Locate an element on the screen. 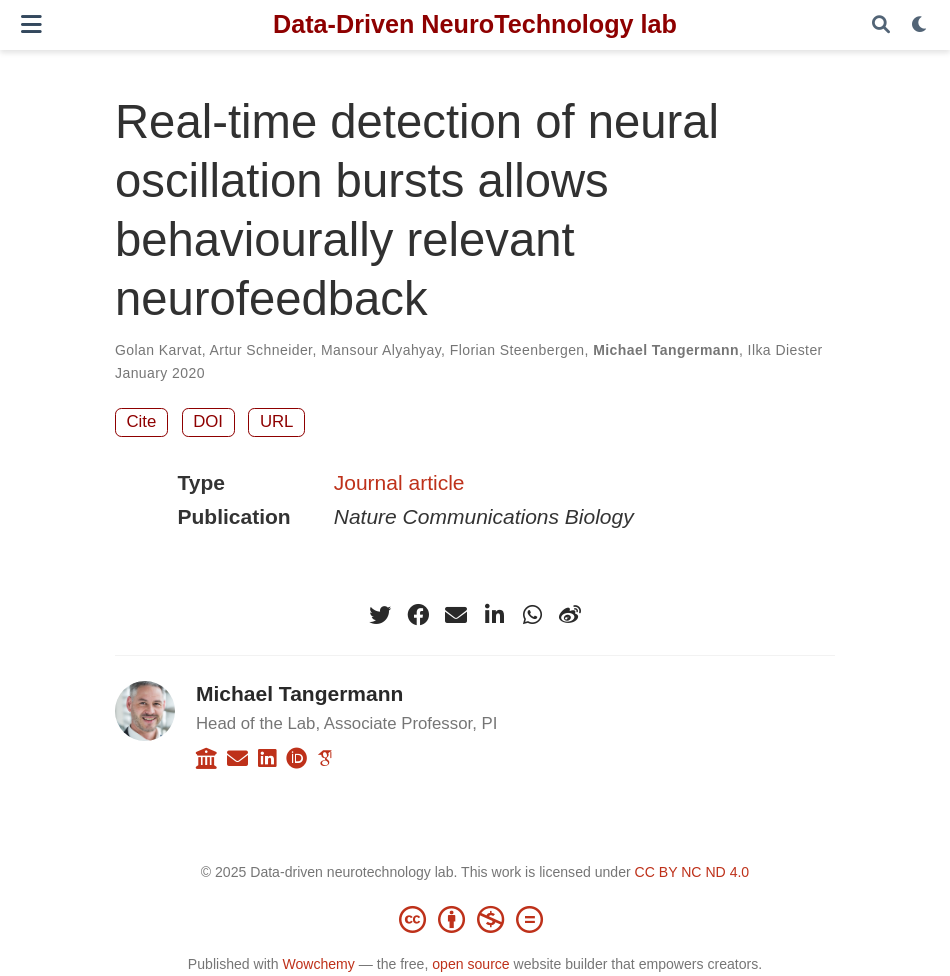  Ilka Diester is located at coordinates (785, 350).